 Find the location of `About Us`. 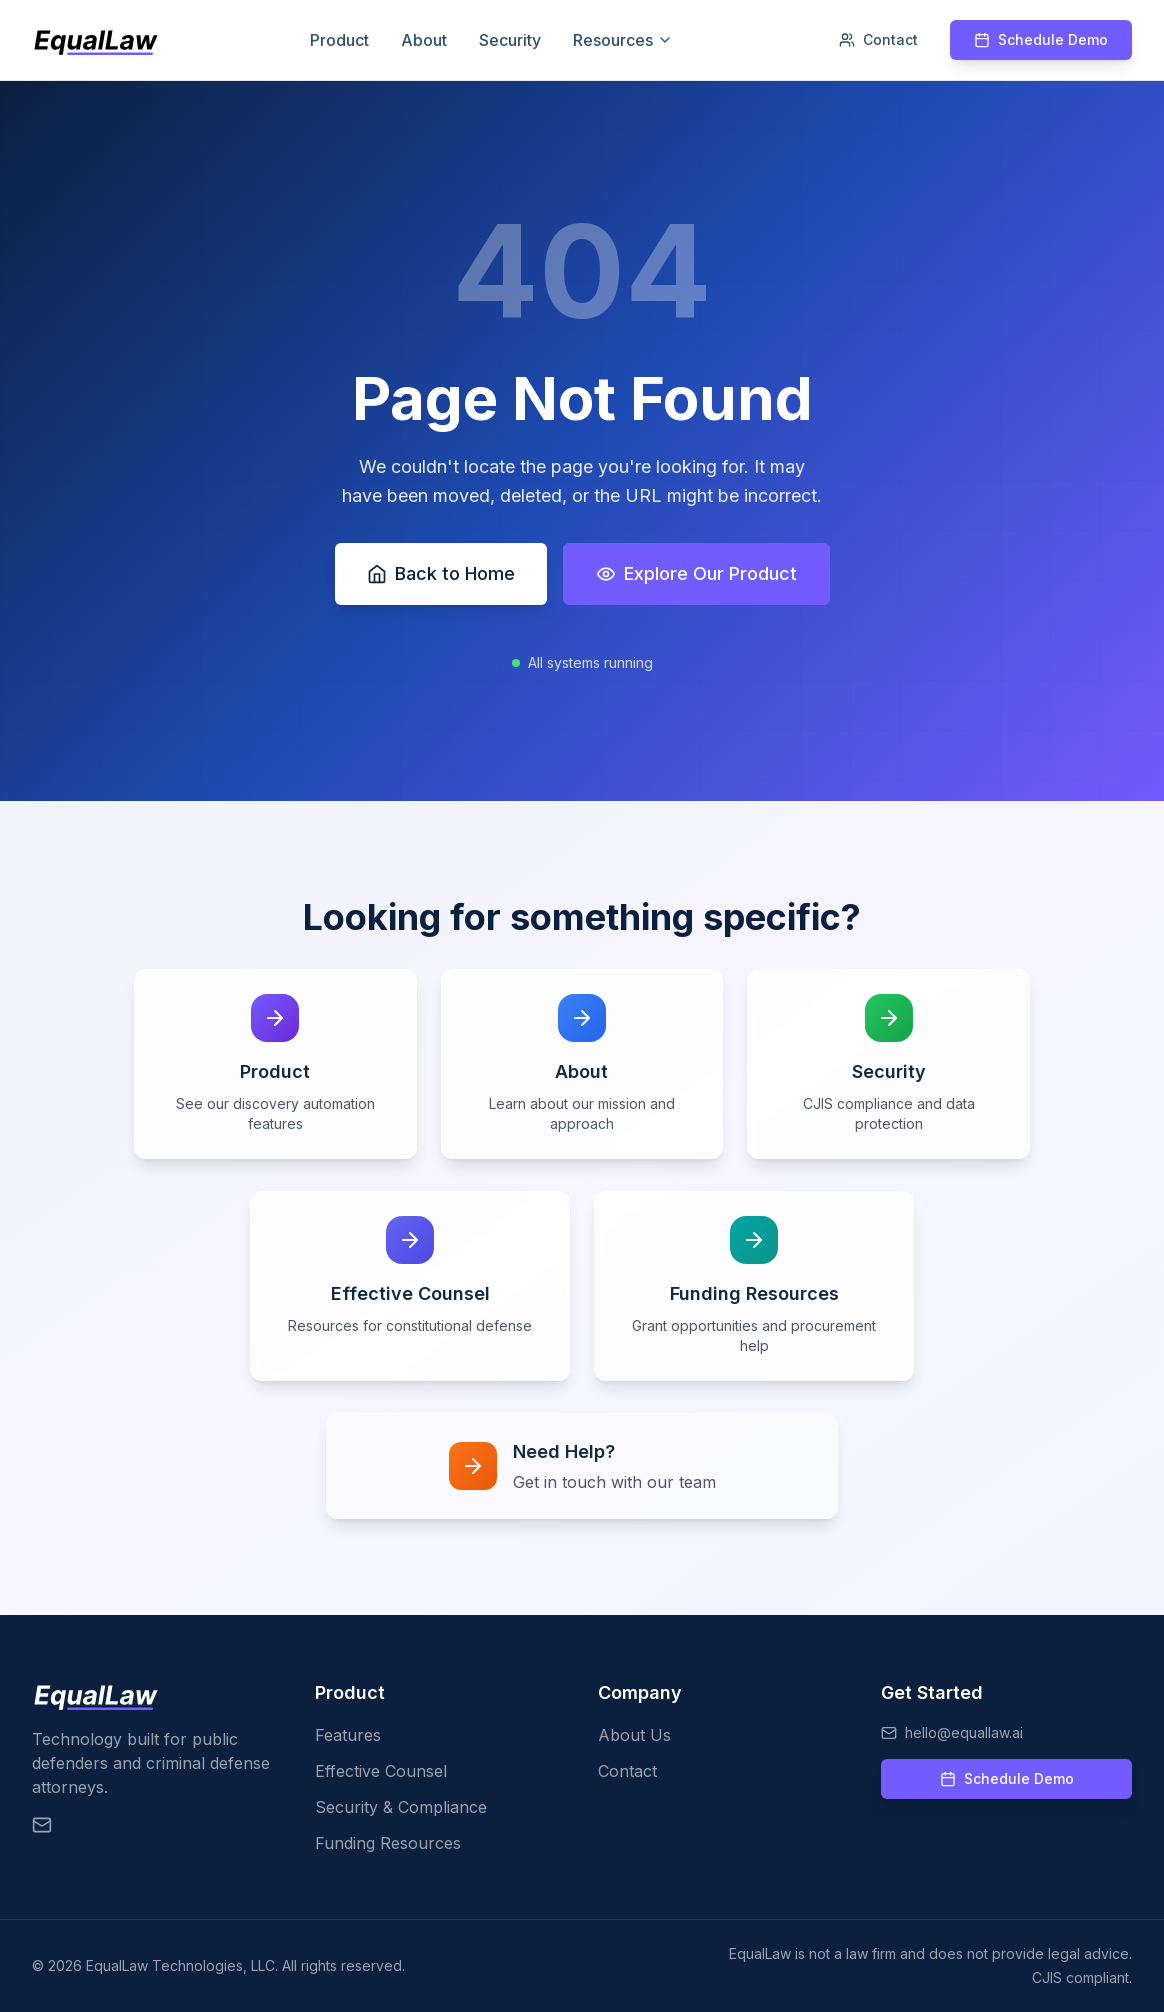

About Us is located at coordinates (634, 1735).